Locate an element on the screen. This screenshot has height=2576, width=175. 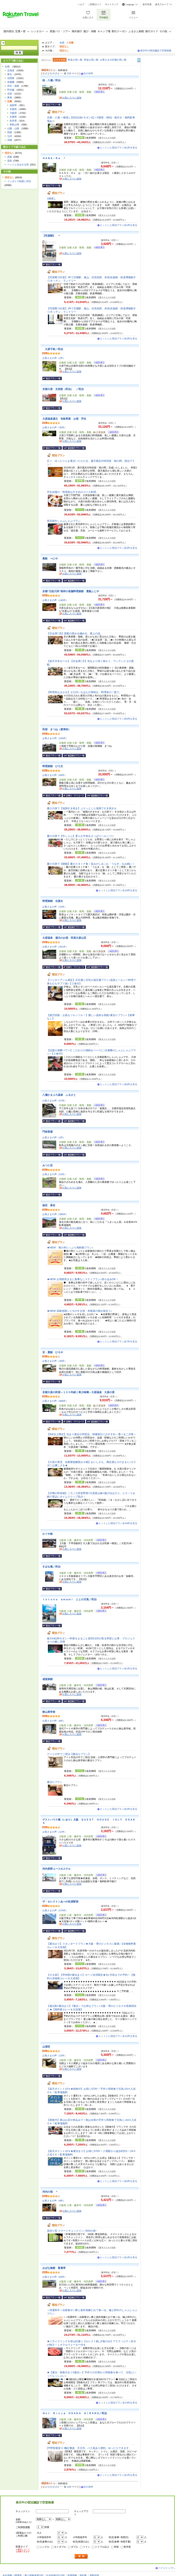
検索 is located at coordinates (81, 2556).